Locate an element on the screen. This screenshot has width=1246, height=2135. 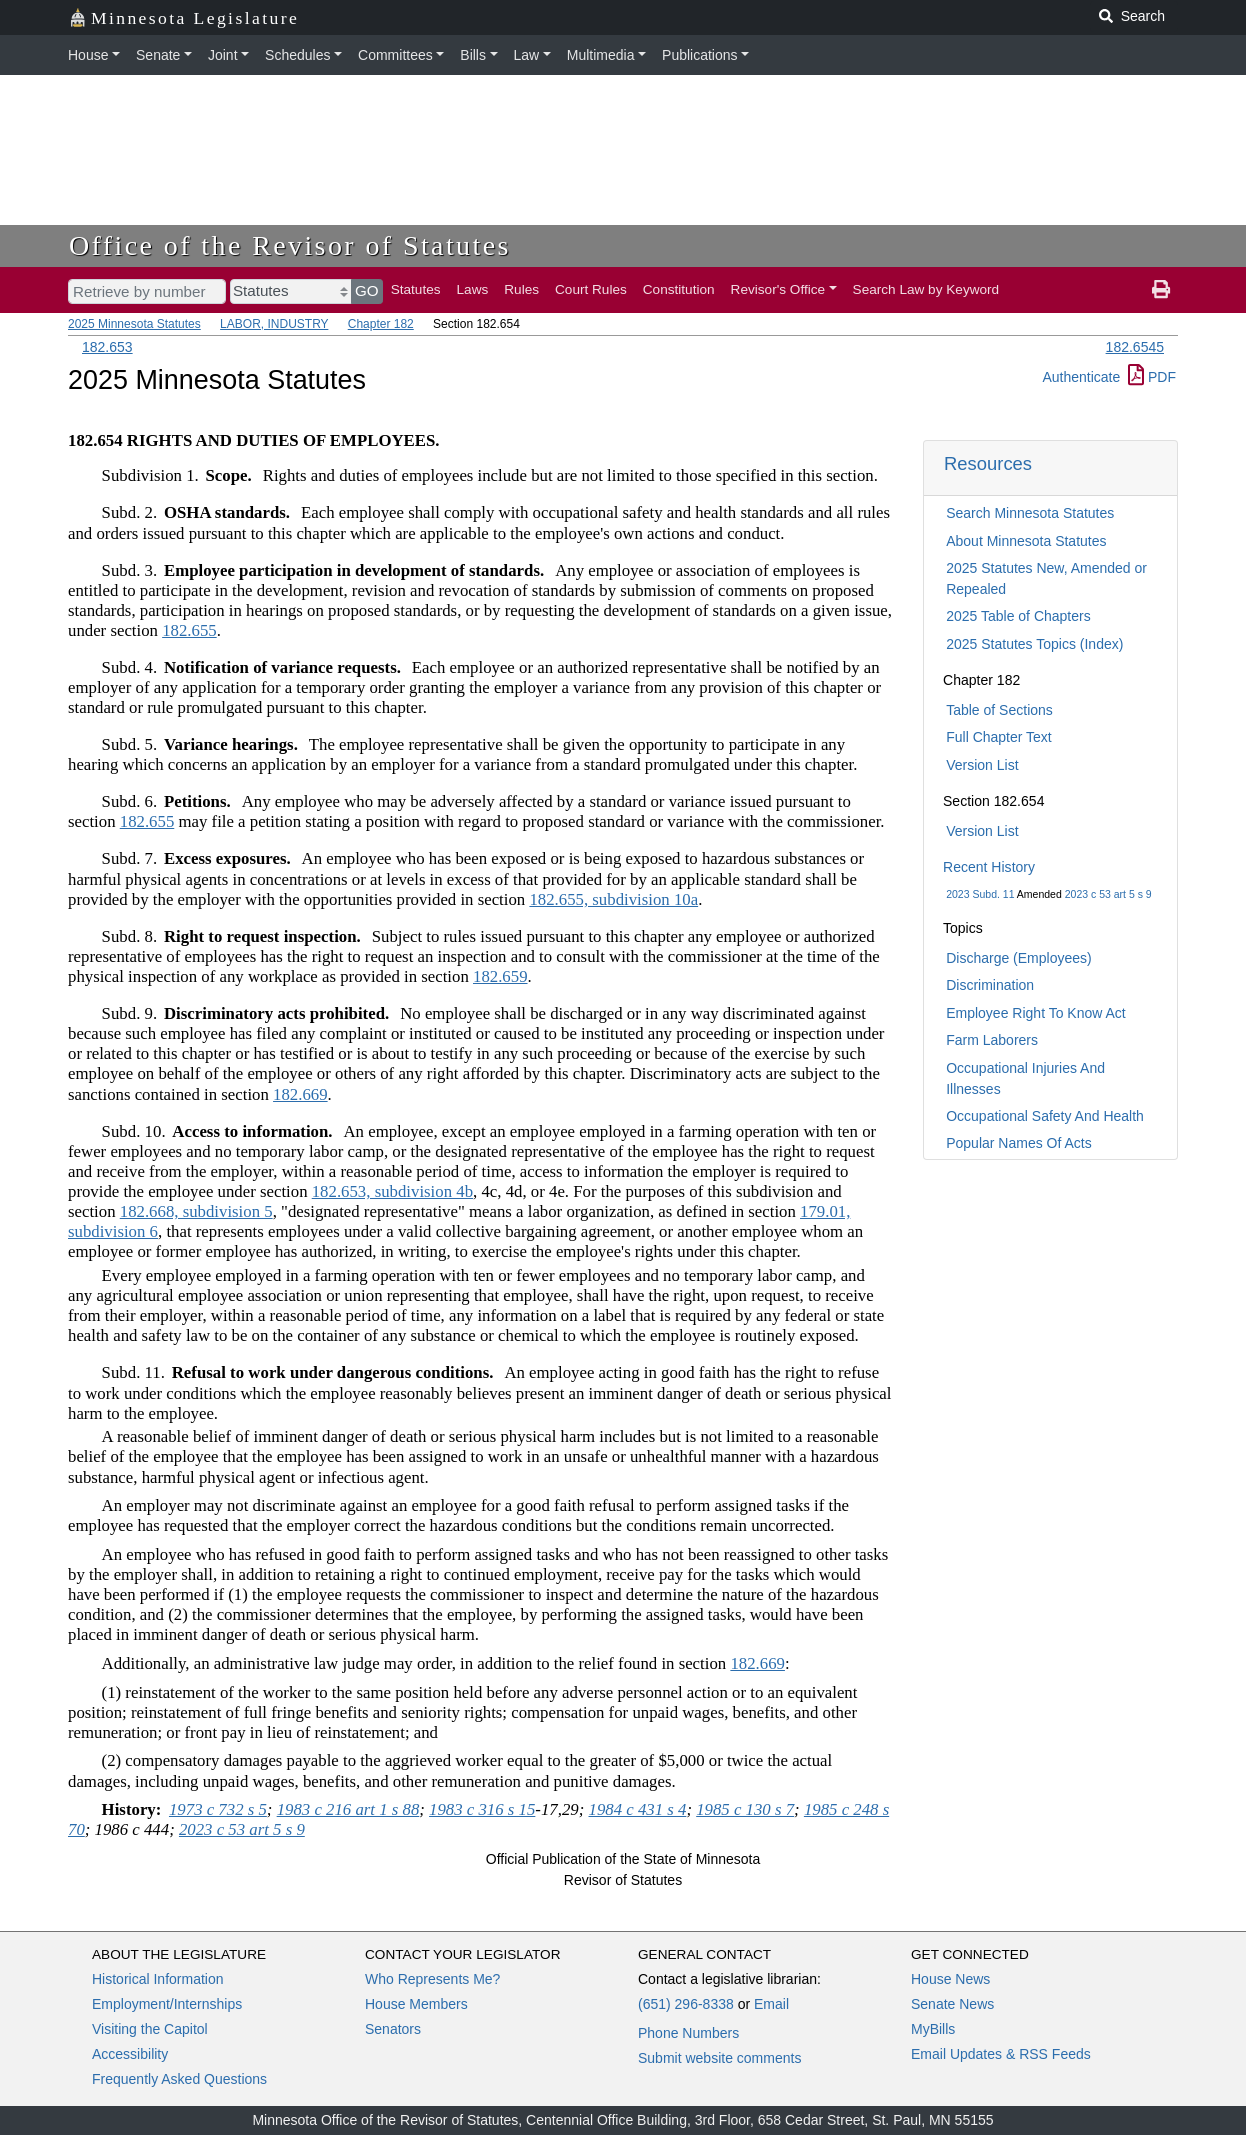
182.655 is located at coordinates (189, 630).